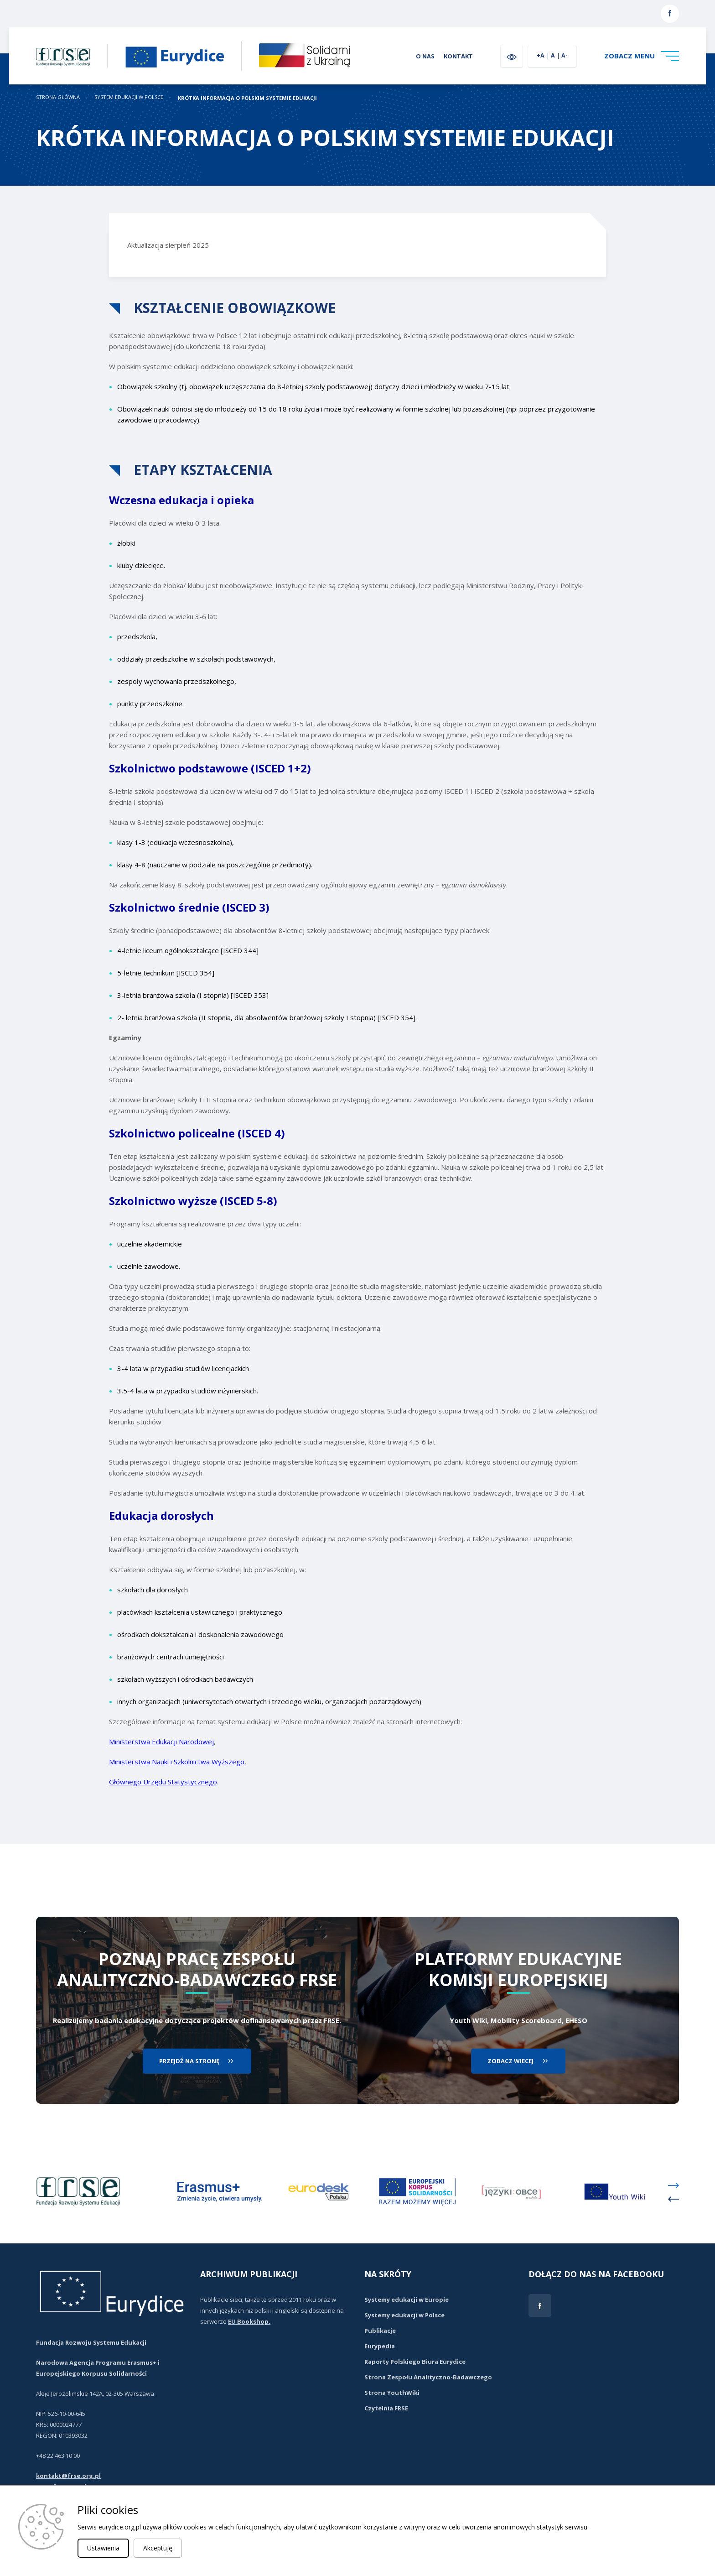 This screenshot has width=715, height=2576. Describe the element at coordinates (415, 2361) in the screenshot. I see `Raporty Polskiego Biura Eurydice` at that location.